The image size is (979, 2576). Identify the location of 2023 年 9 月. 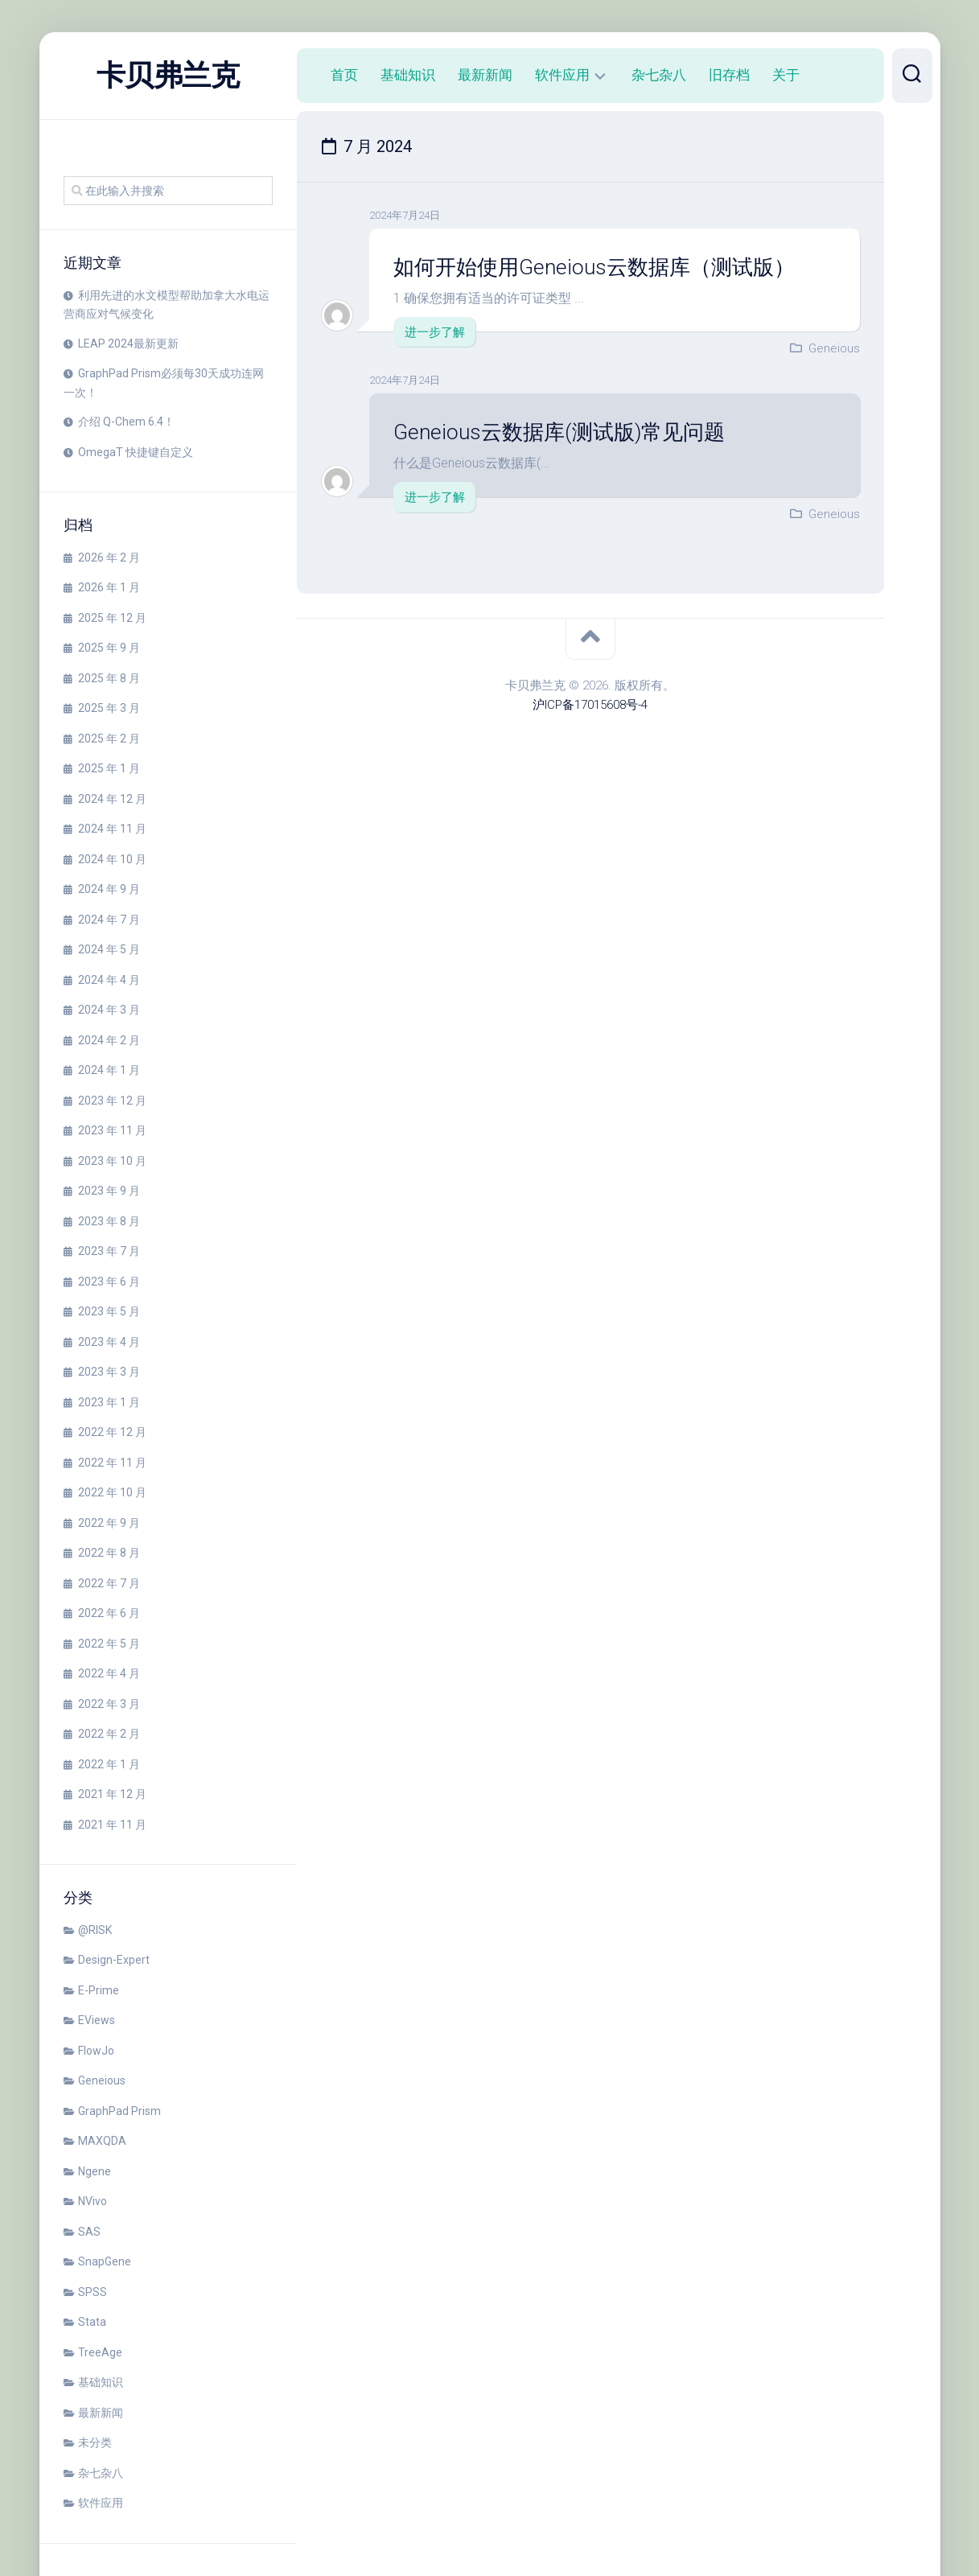
(109, 1190).